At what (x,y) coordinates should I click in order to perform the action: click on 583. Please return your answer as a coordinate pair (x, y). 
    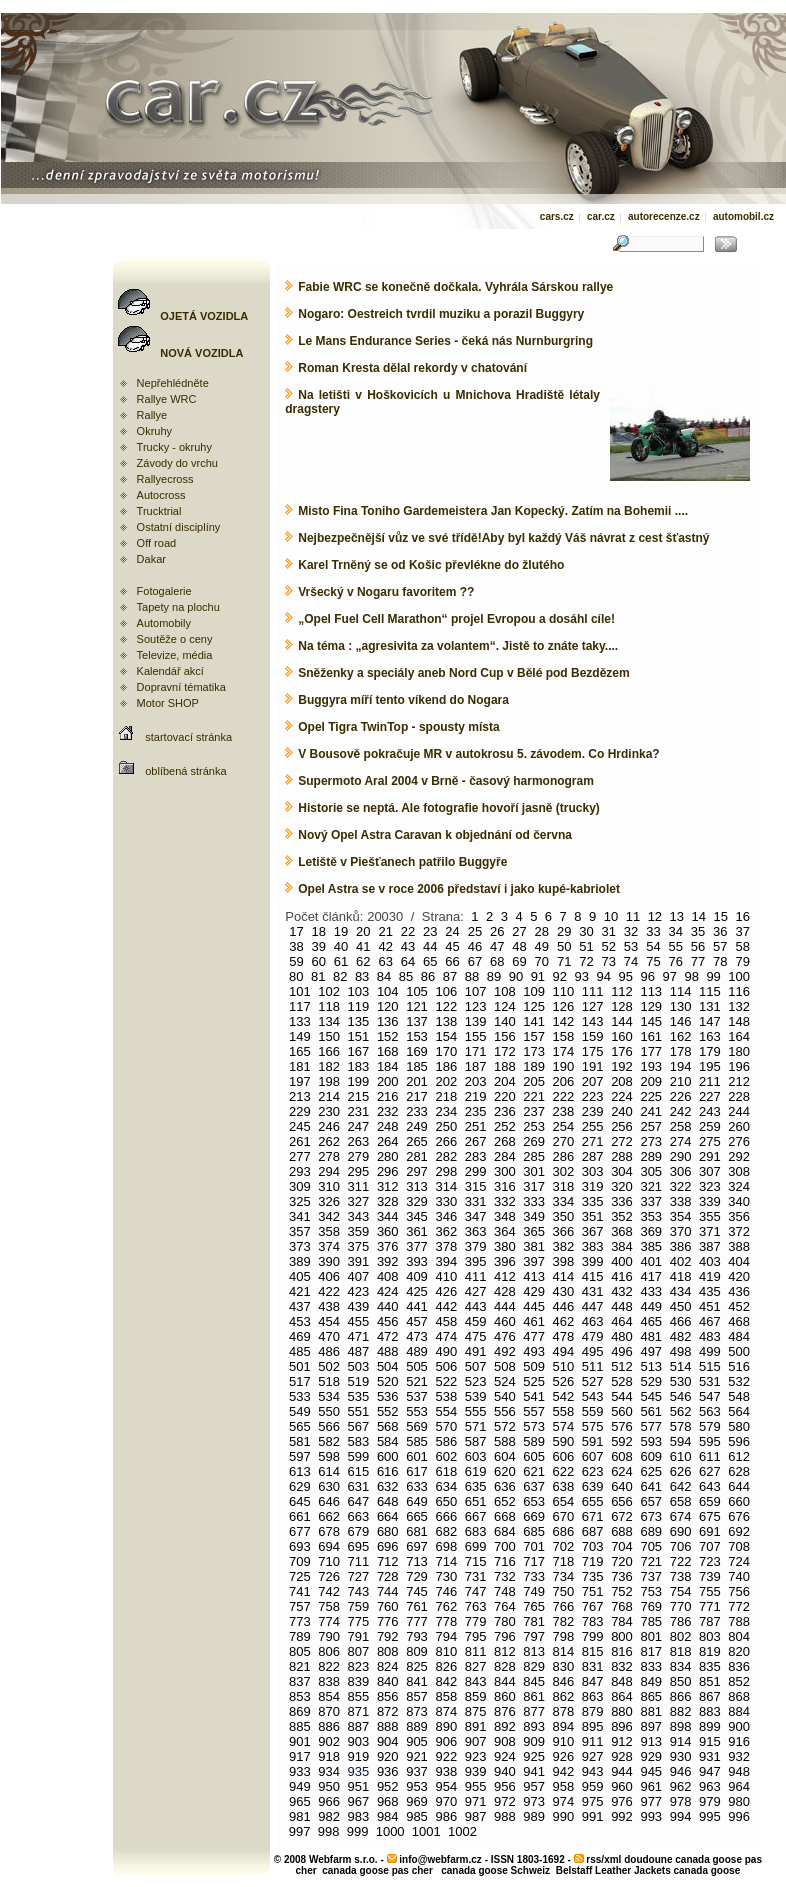
    Looking at the image, I should click on (359, 1441).